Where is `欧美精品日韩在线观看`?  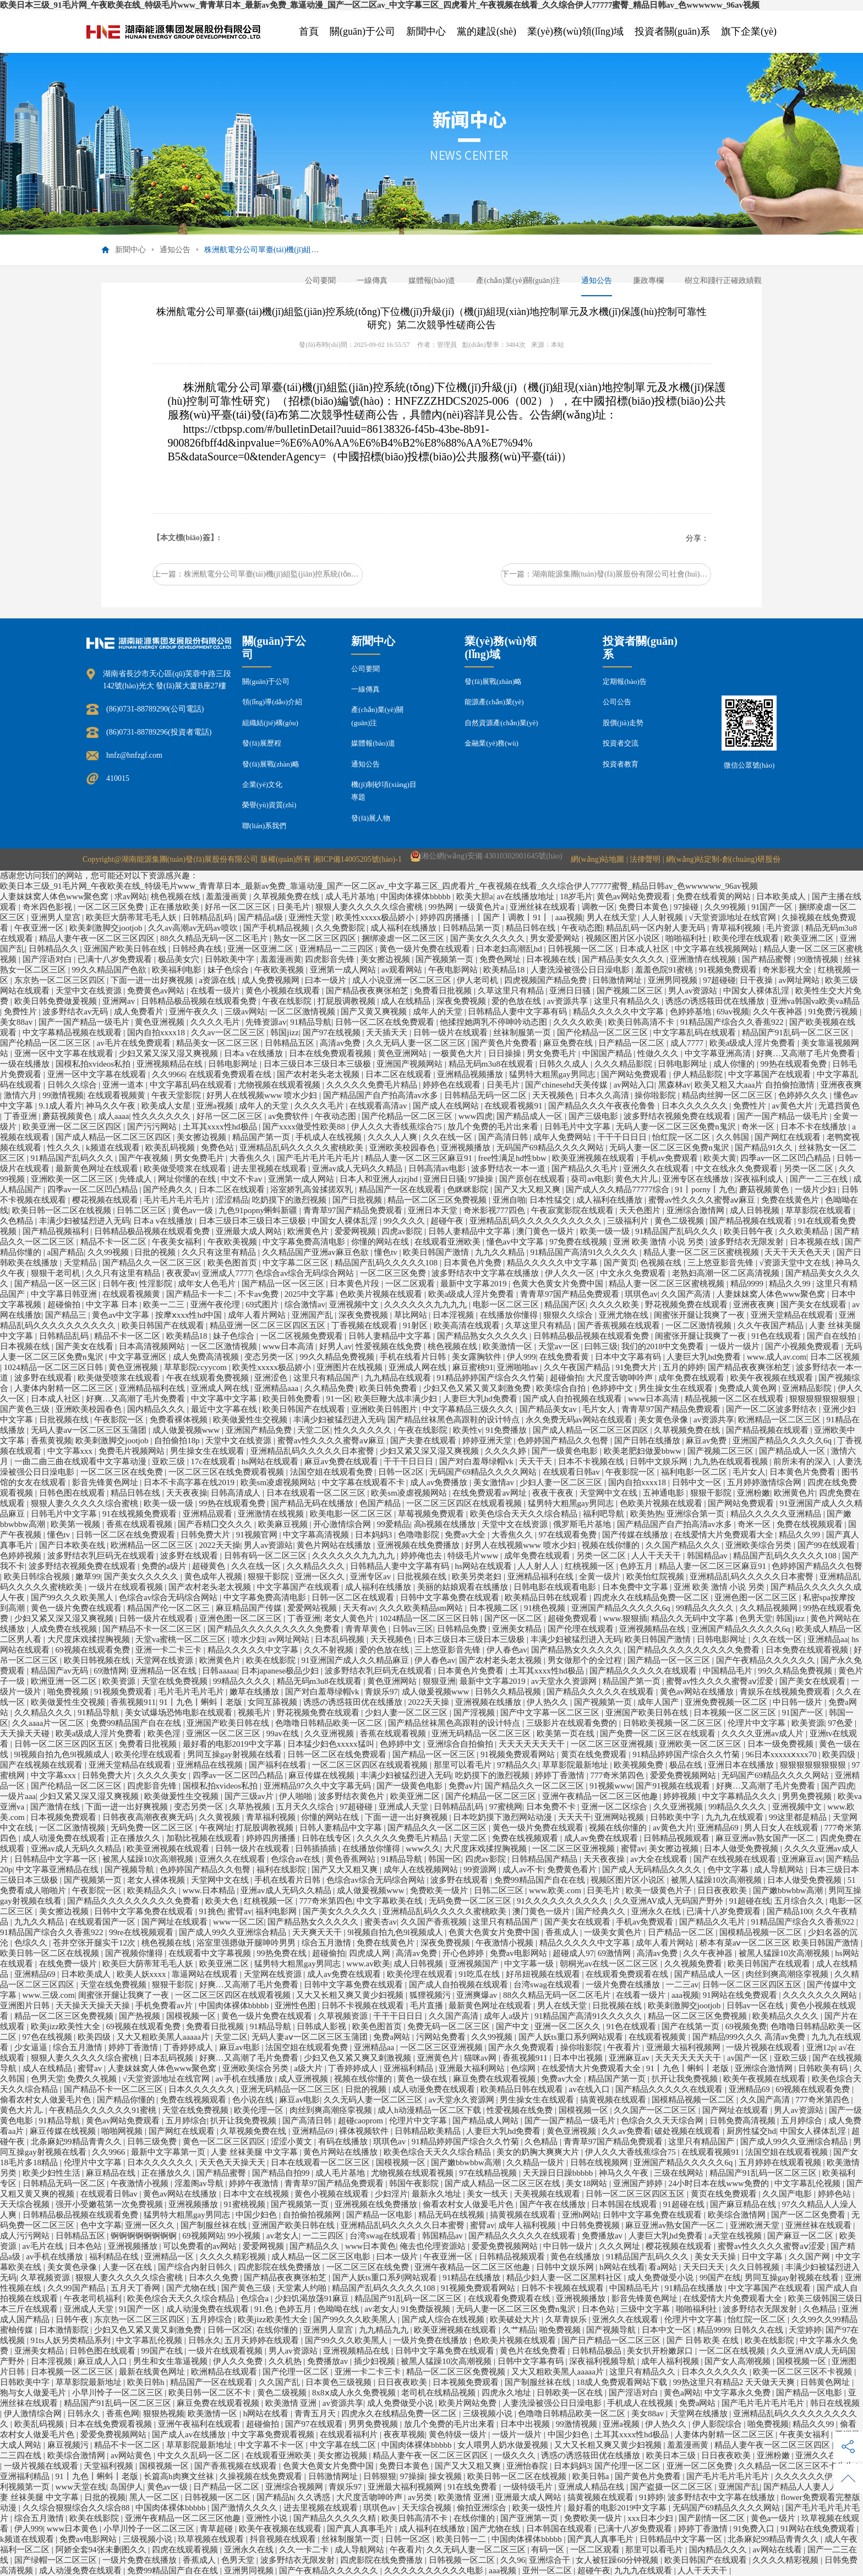 欧美精品日韩在线观看 is located at coordinates (547, 1597).